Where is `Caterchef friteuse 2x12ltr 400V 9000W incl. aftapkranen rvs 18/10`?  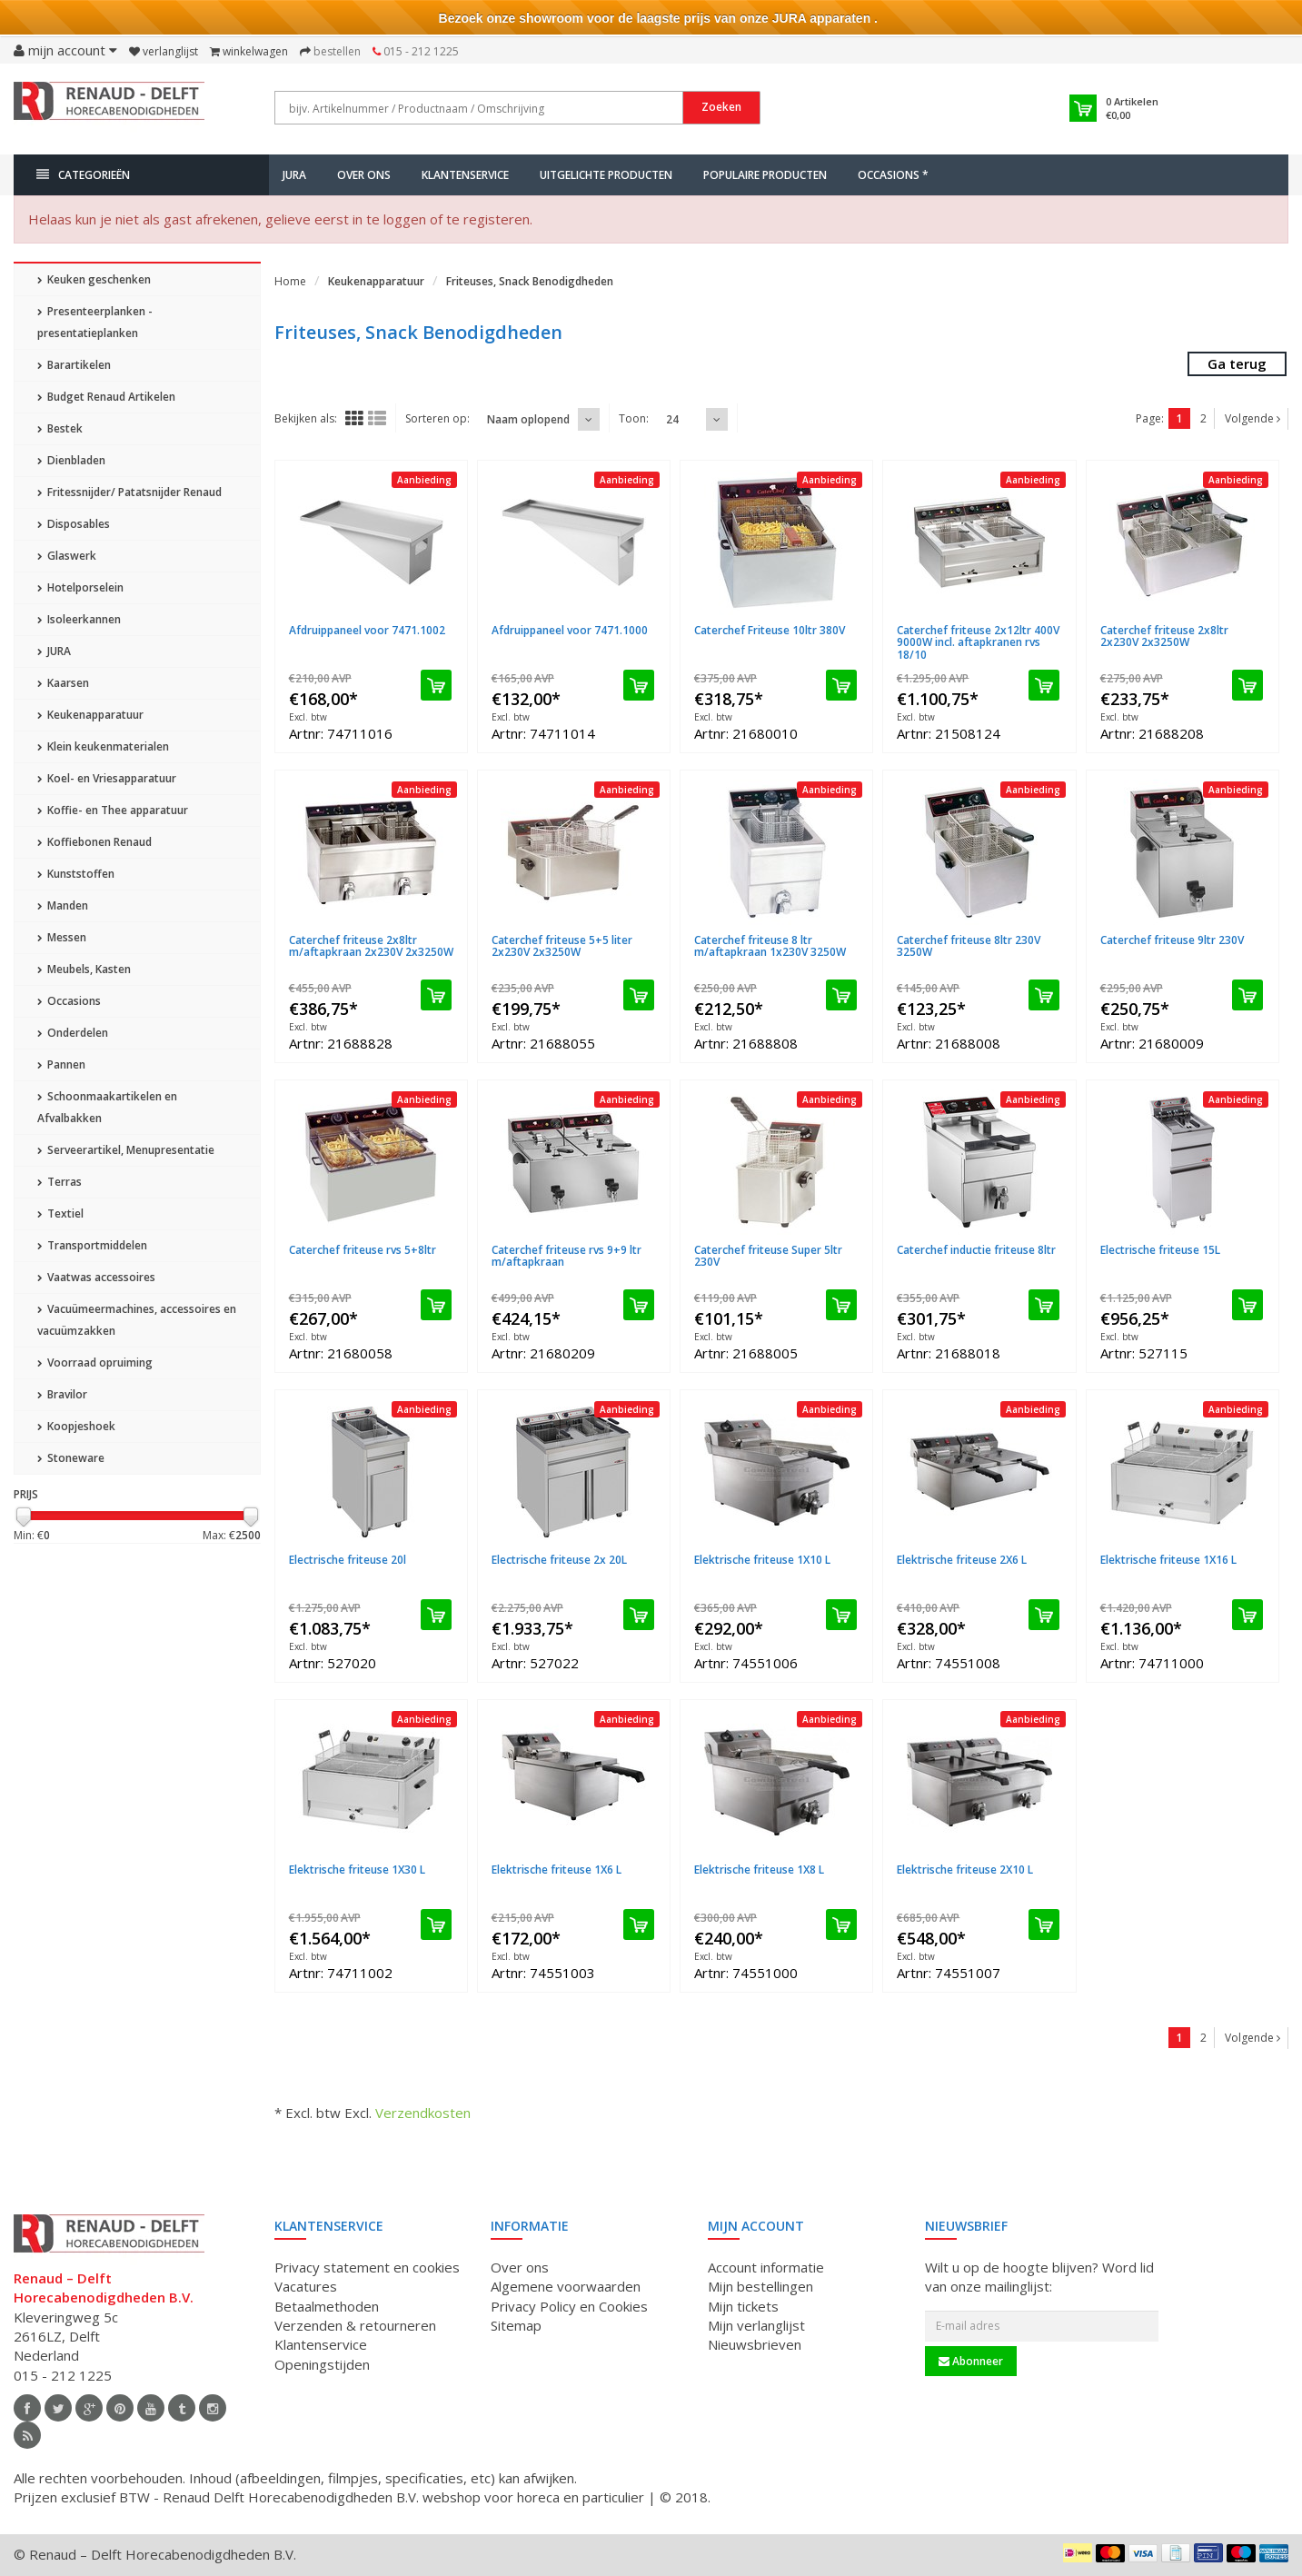 Caterchef friteuse 2x12ltr 400V 9000W incl. aftapkranen rvs 18/10 is located at coordinates (978, 641).